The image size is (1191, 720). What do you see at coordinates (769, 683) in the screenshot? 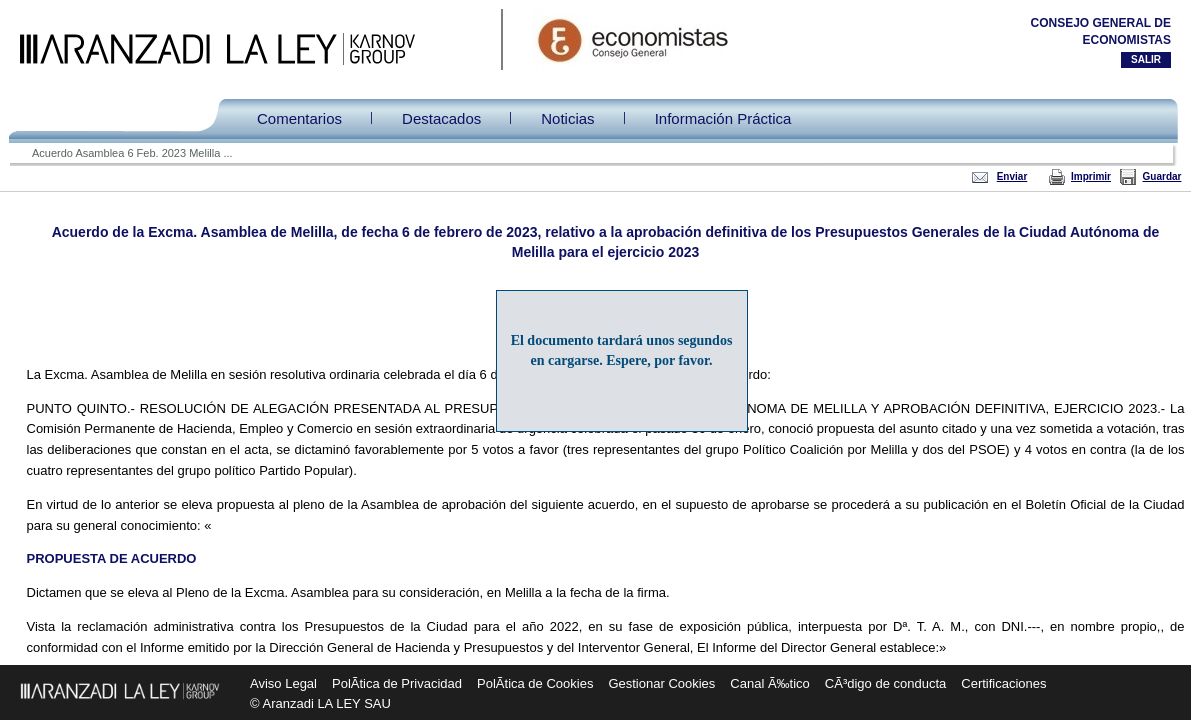
I see `Canal Ã‰tico` at bounding box center [769, 683].